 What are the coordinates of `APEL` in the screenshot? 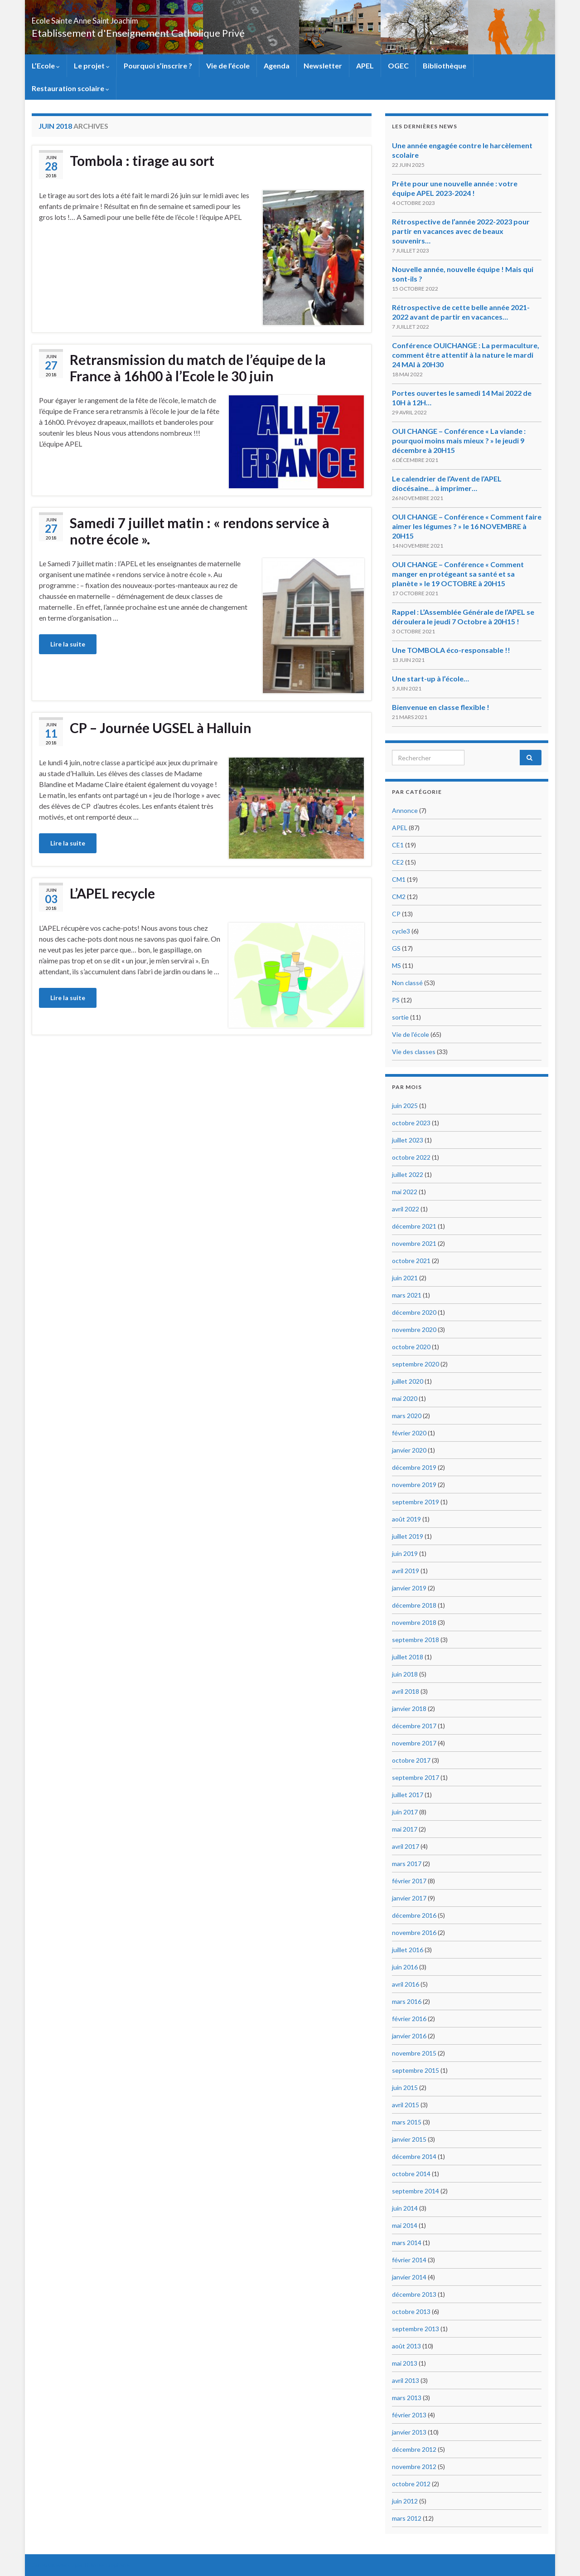 It's located at (365, 65).